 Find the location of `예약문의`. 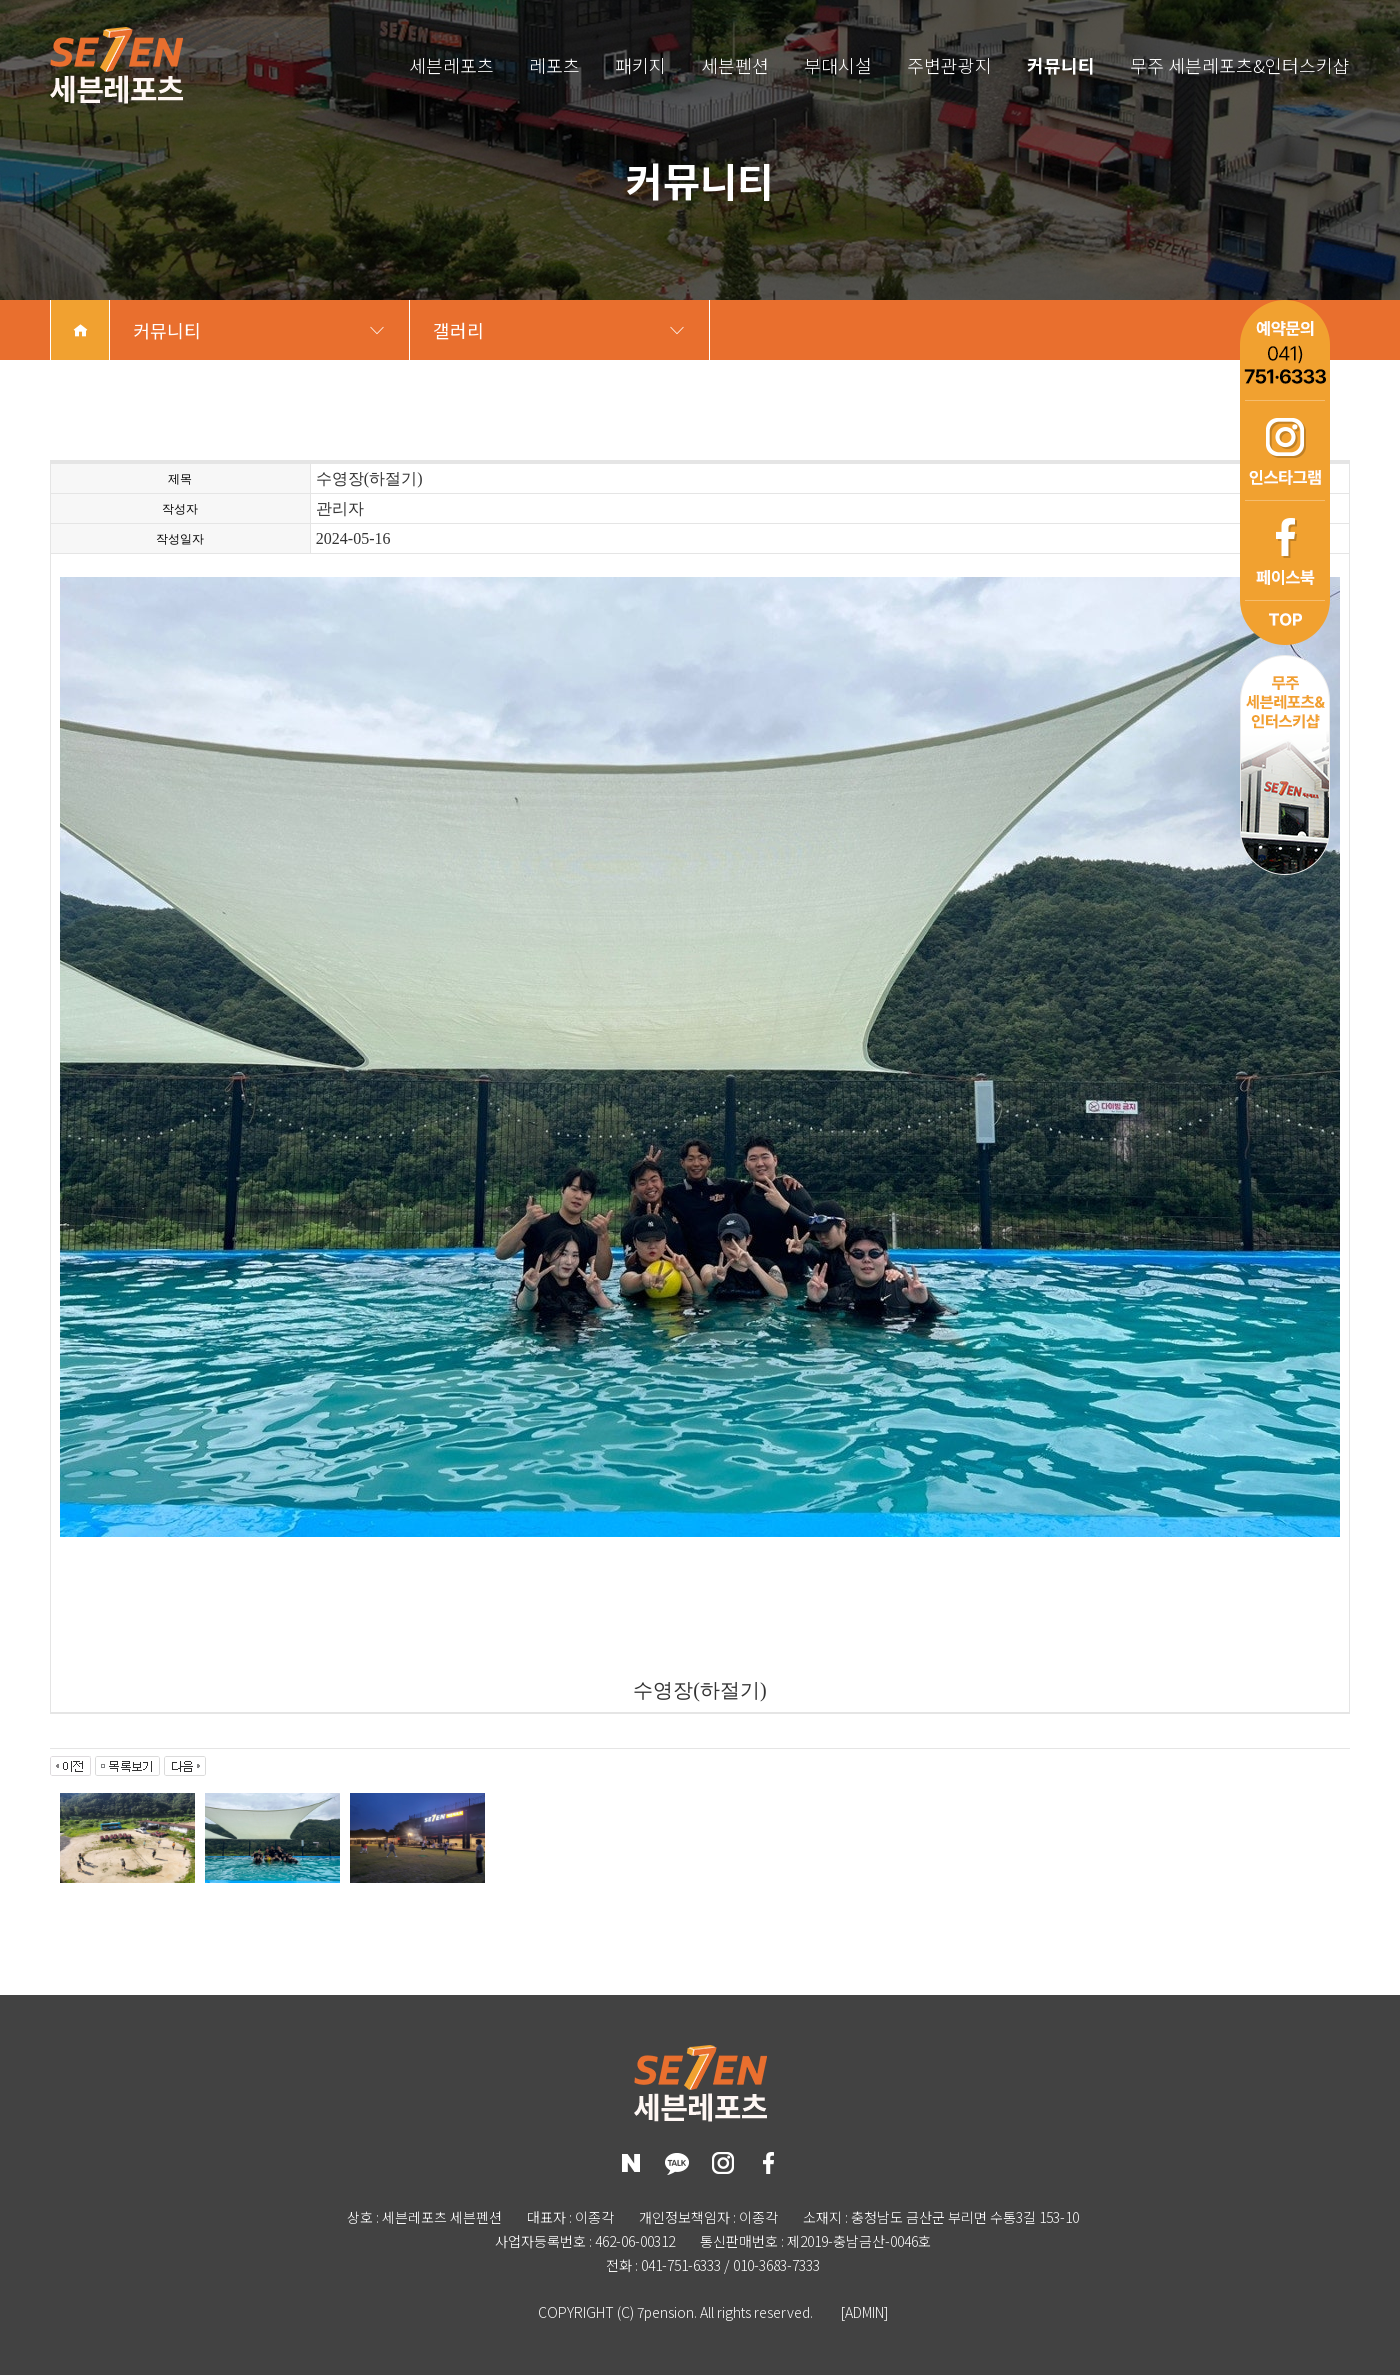

예약문의 is located at coordinates (1285, 350).